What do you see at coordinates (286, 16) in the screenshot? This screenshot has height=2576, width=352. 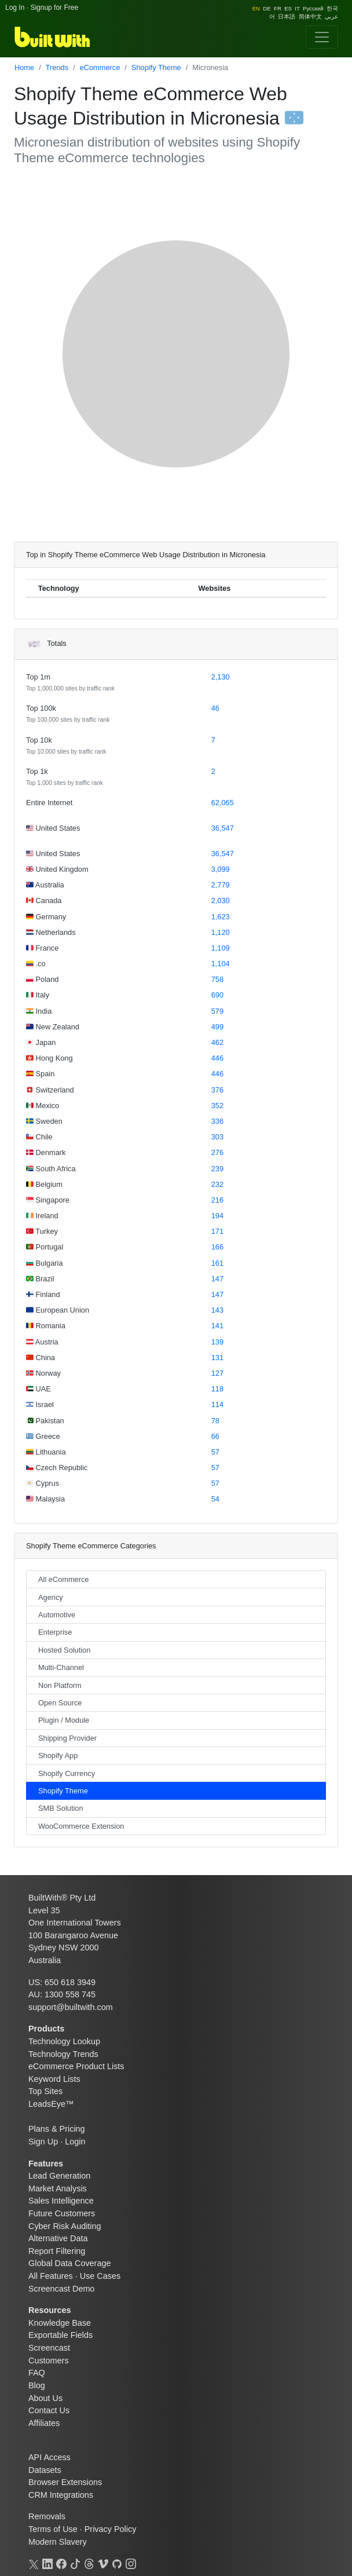 I see `日本語` at bounding box center [286, 16].